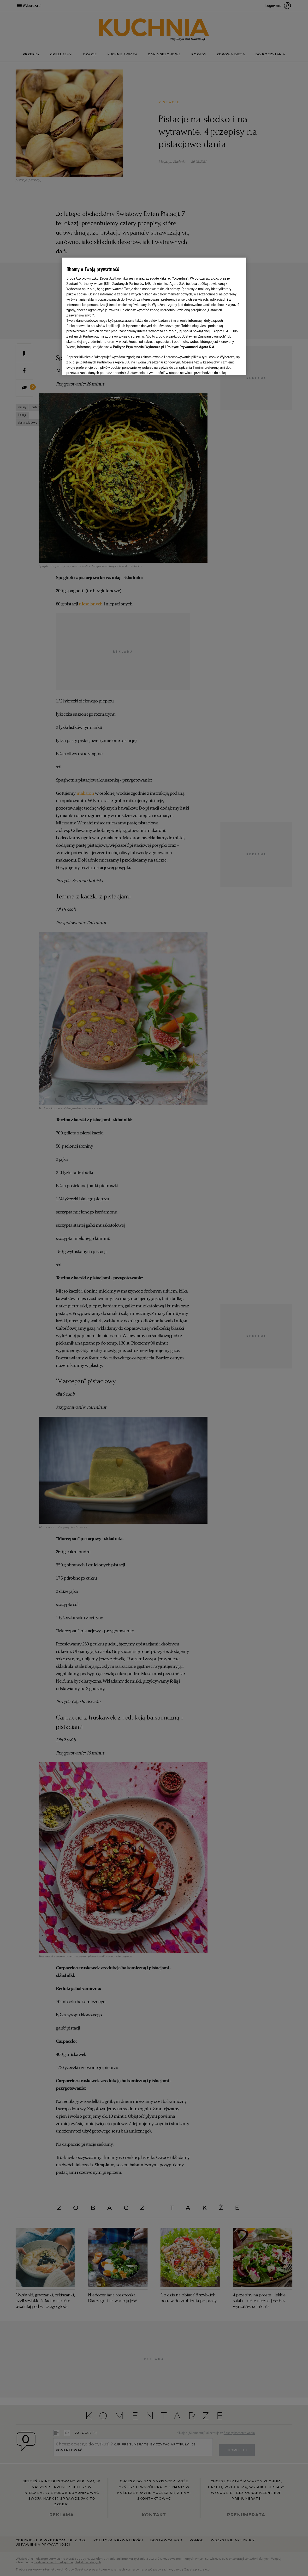  I want to click on Polityce Prywatności Agora S.A., so click(190, 347).